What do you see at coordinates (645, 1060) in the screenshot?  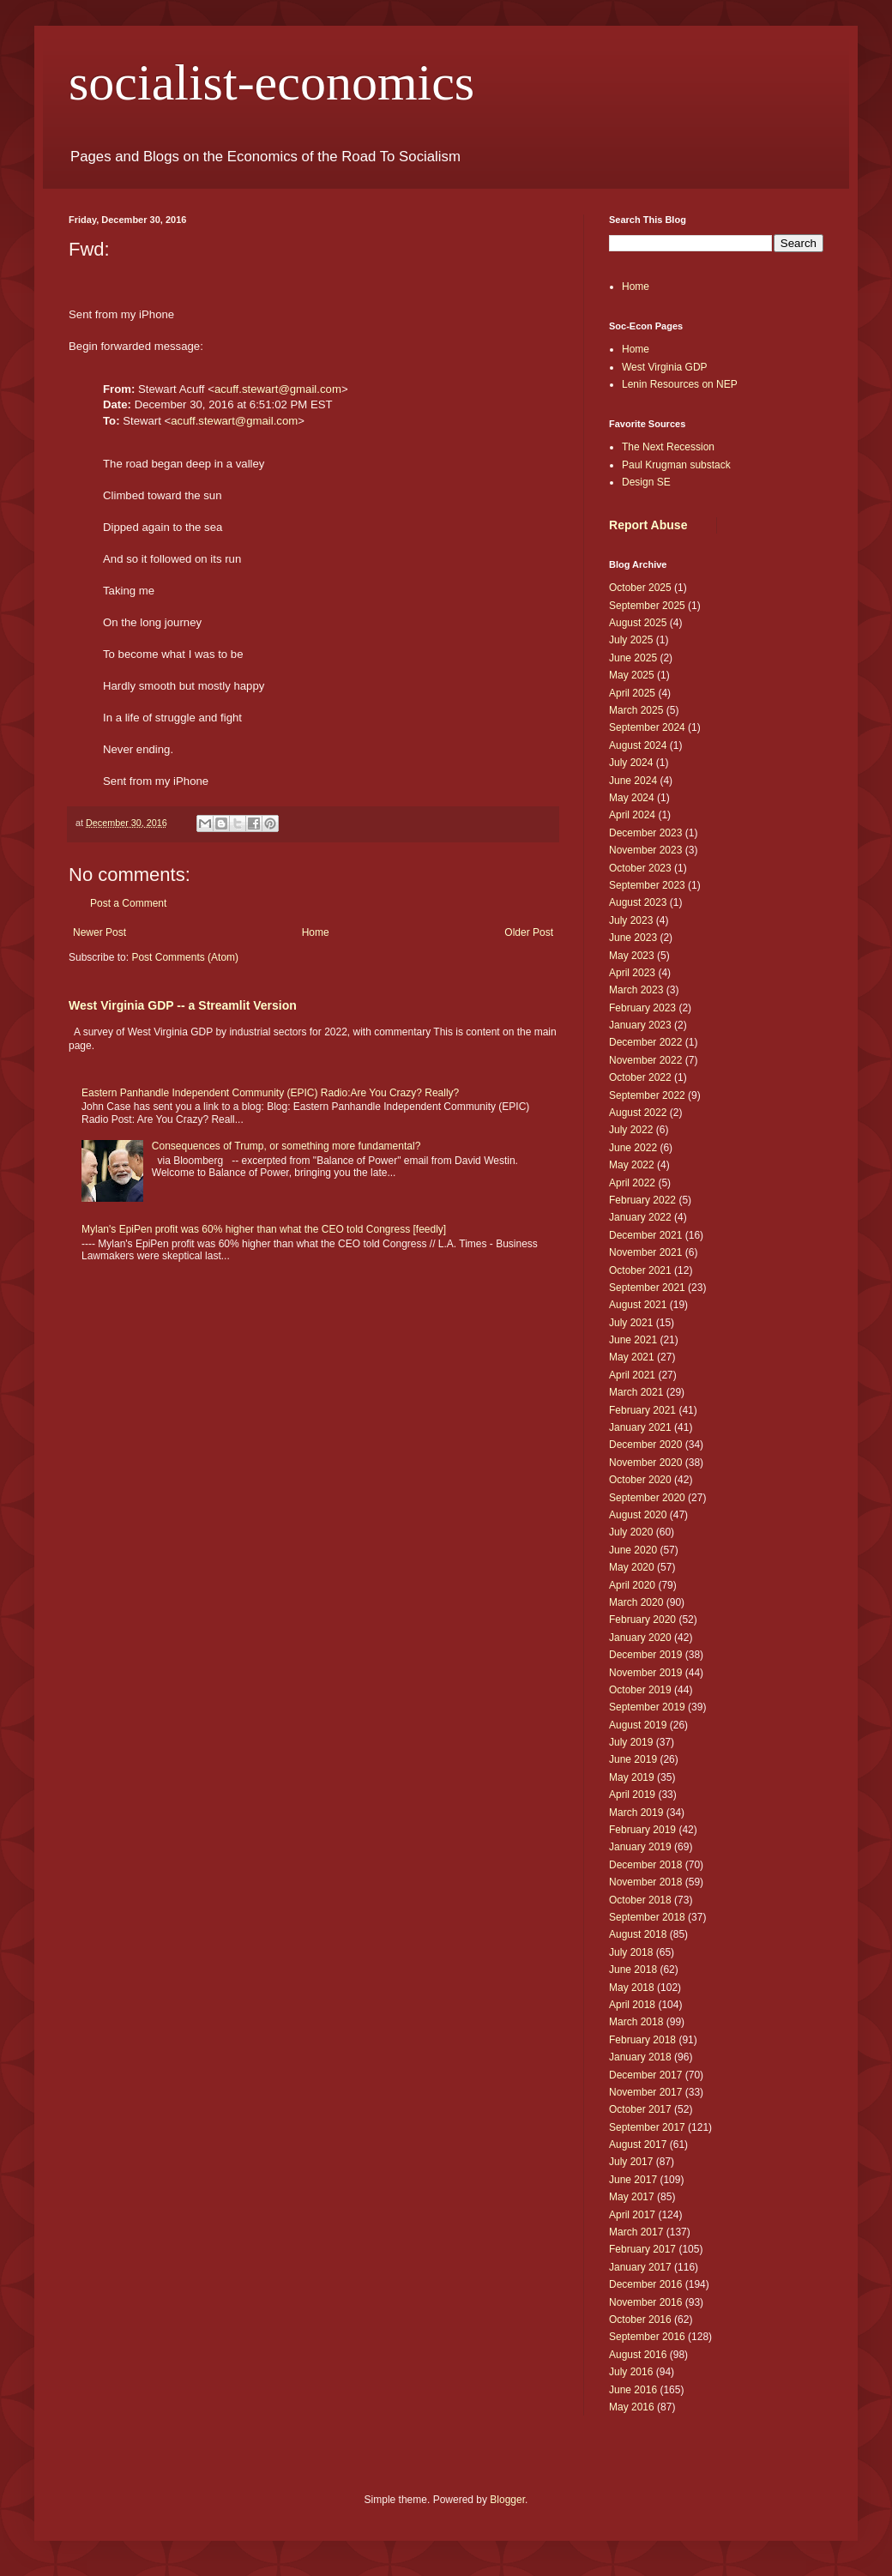 I see `November 2022` at bounding box center [645, 1060].